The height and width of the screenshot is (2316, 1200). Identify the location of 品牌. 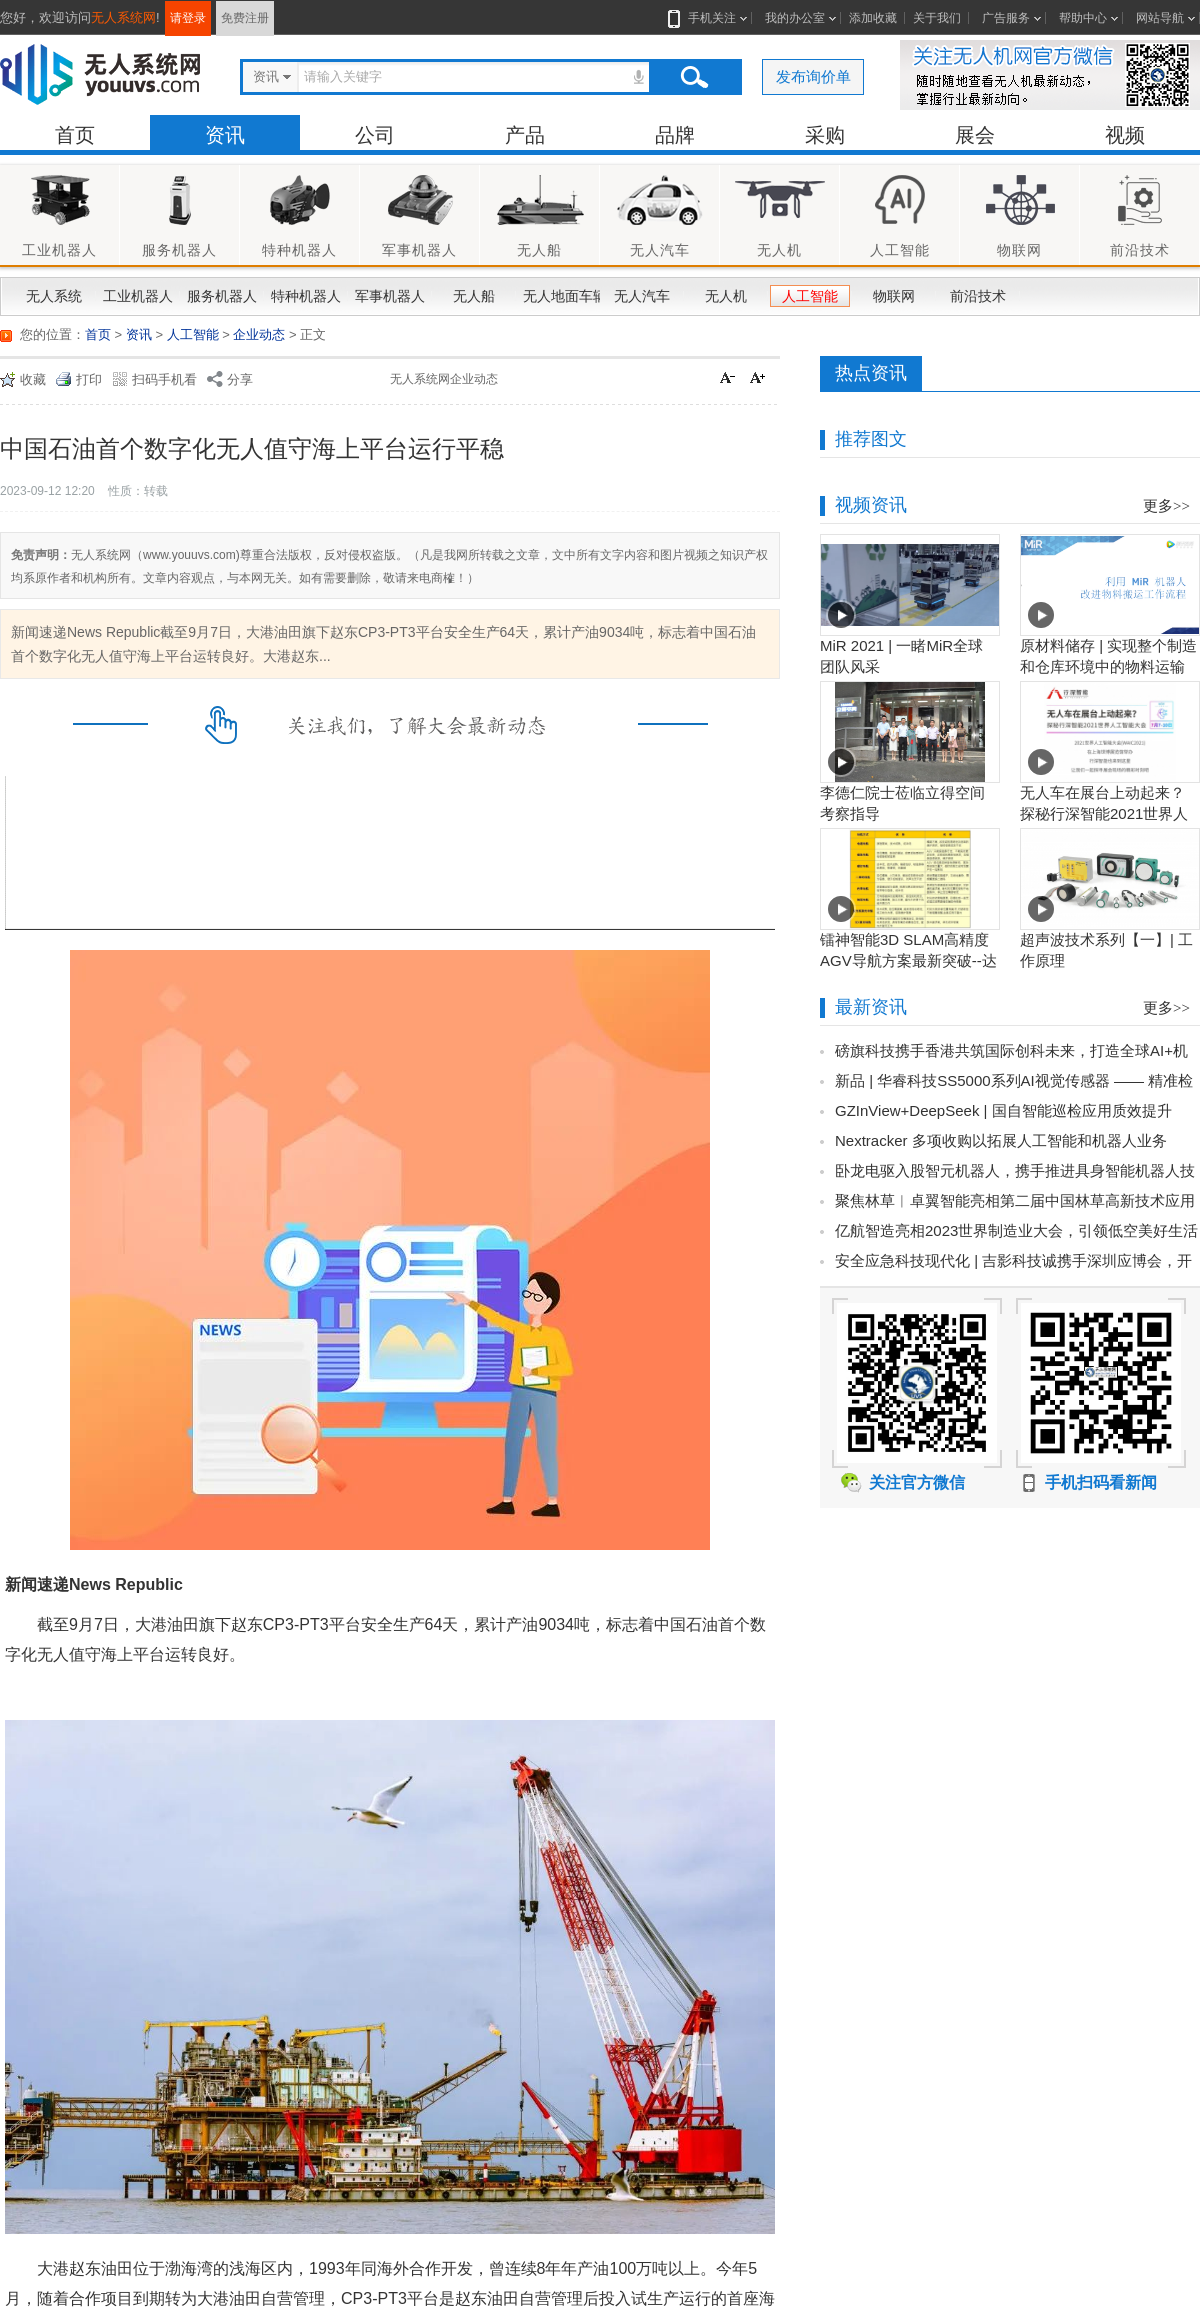
(675, 135).